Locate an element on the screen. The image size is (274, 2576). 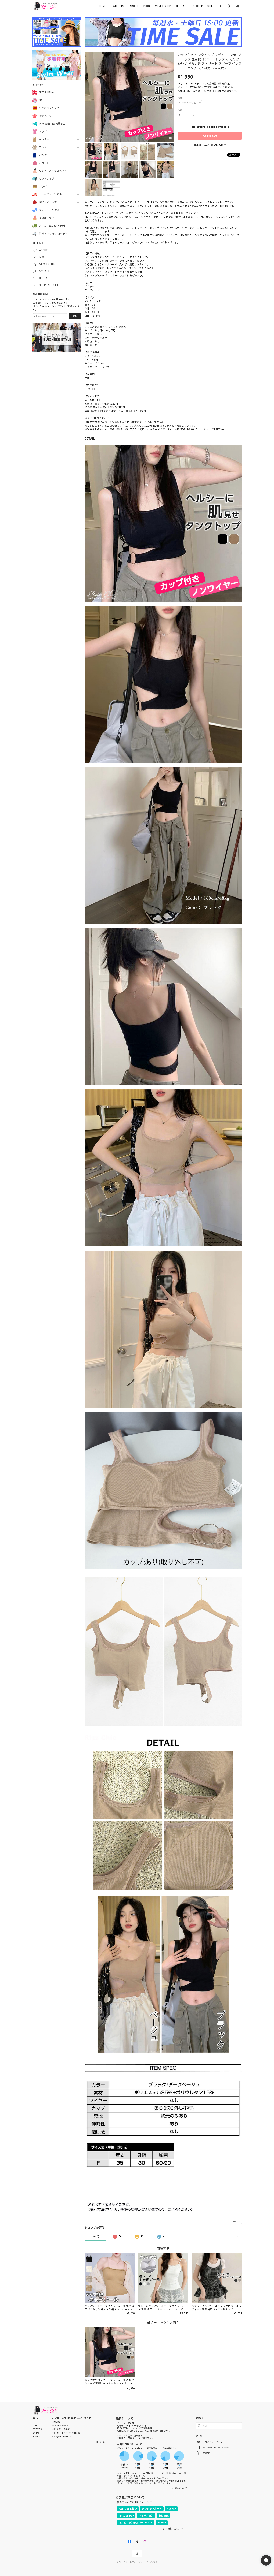
海外お取り寄せ(送料無料) is located at coordinates (53, 233).